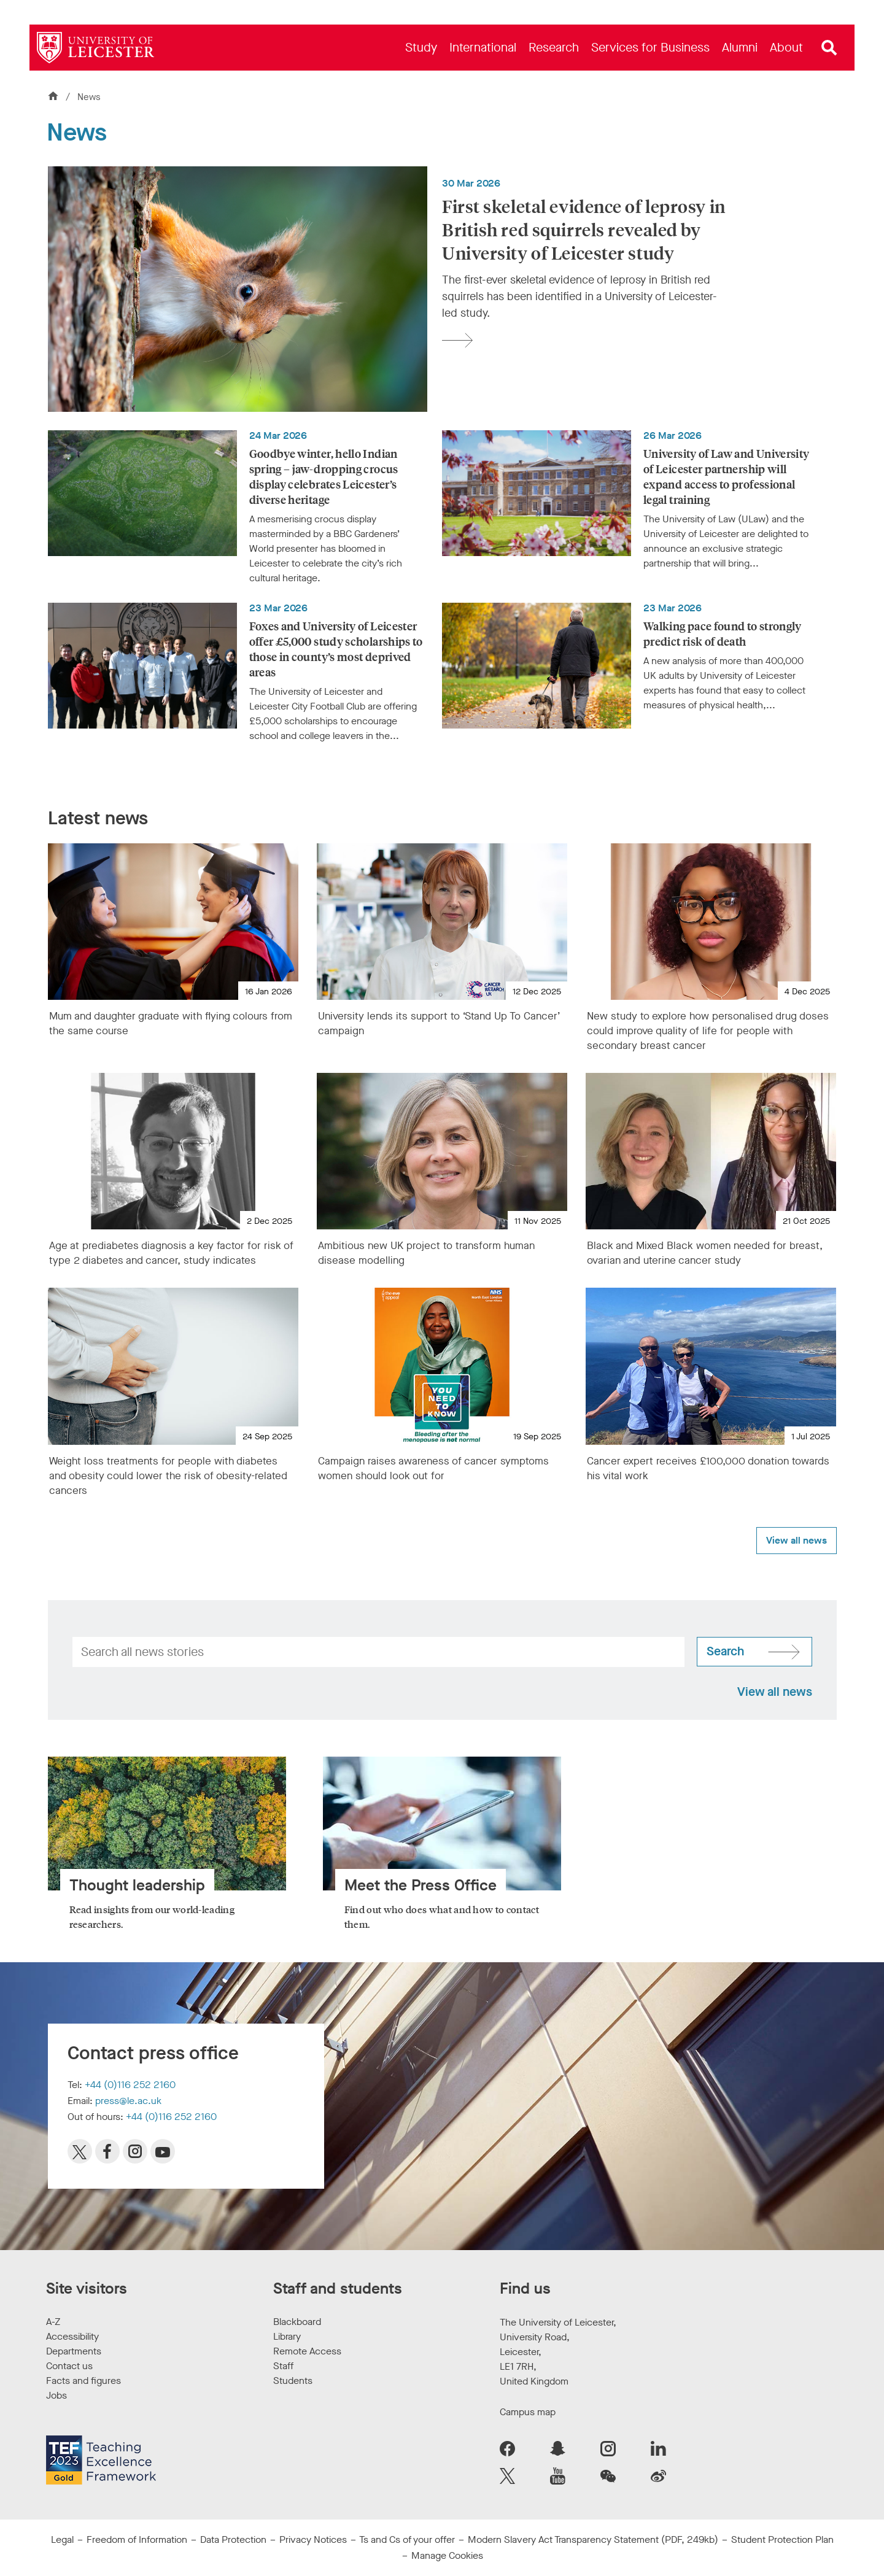 The height and width of the screenshot is (2576, 884). Describe the element at coordinates (233, 2539) in the screenshot. I see `Data Protection` at that location.